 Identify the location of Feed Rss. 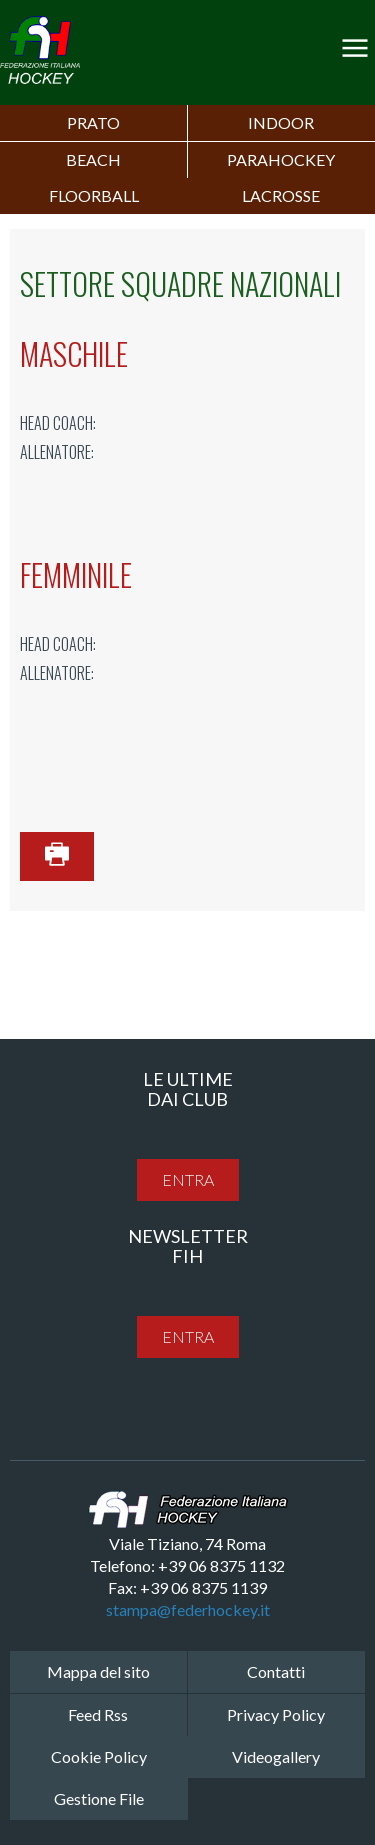
(98, 1714).